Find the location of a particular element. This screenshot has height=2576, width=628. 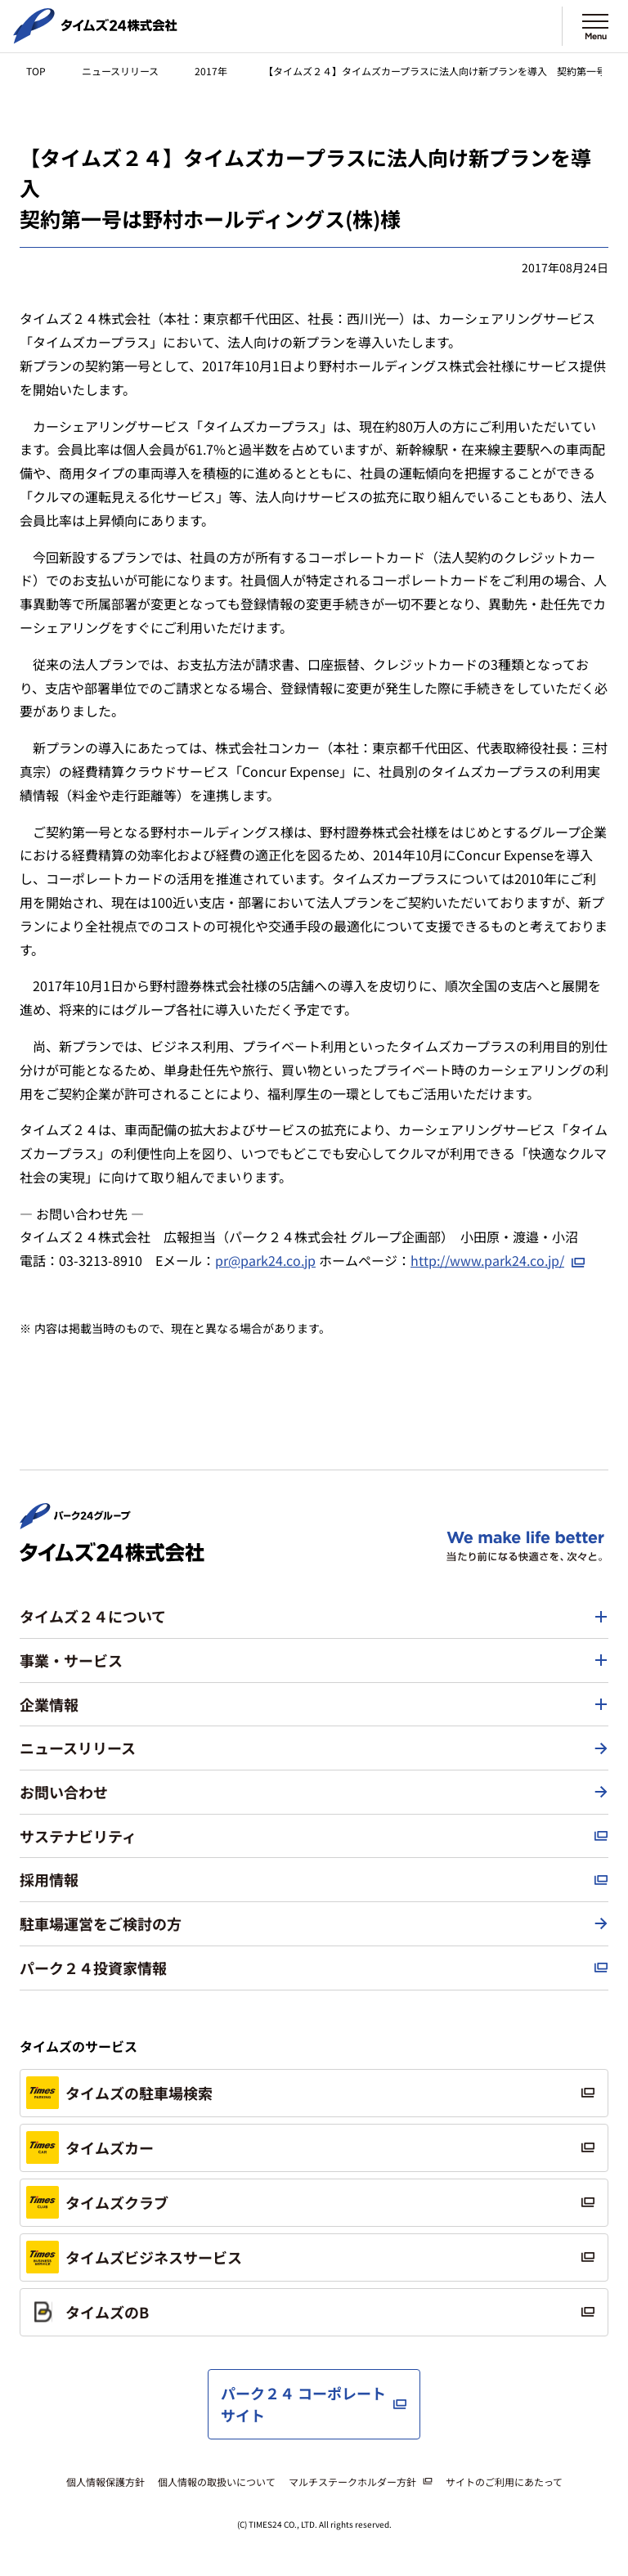

pr@park24.co.jp is located at coordinates (265, 1260).